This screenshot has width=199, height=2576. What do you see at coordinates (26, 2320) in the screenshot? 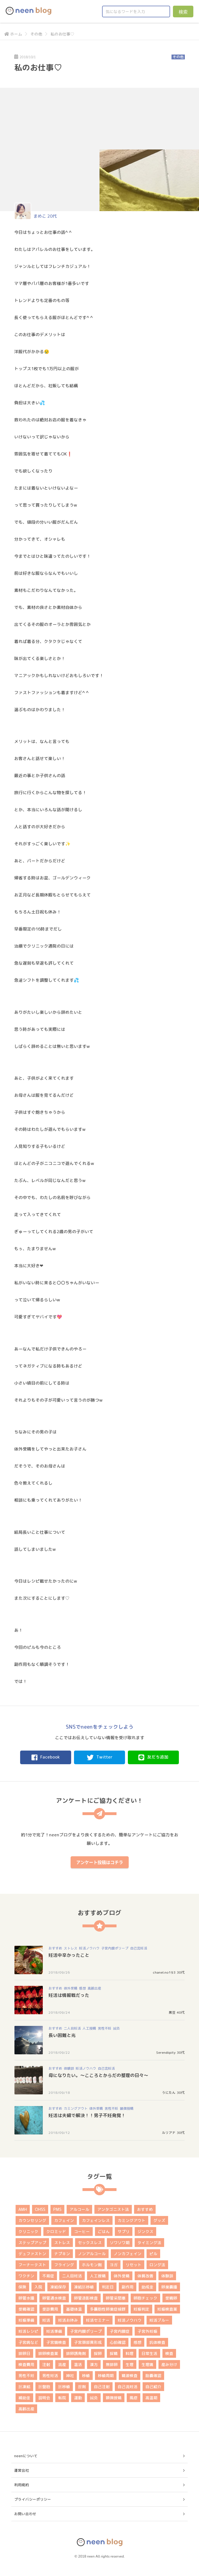
I see `妊娠準備` at bounding box center [26, 2320].